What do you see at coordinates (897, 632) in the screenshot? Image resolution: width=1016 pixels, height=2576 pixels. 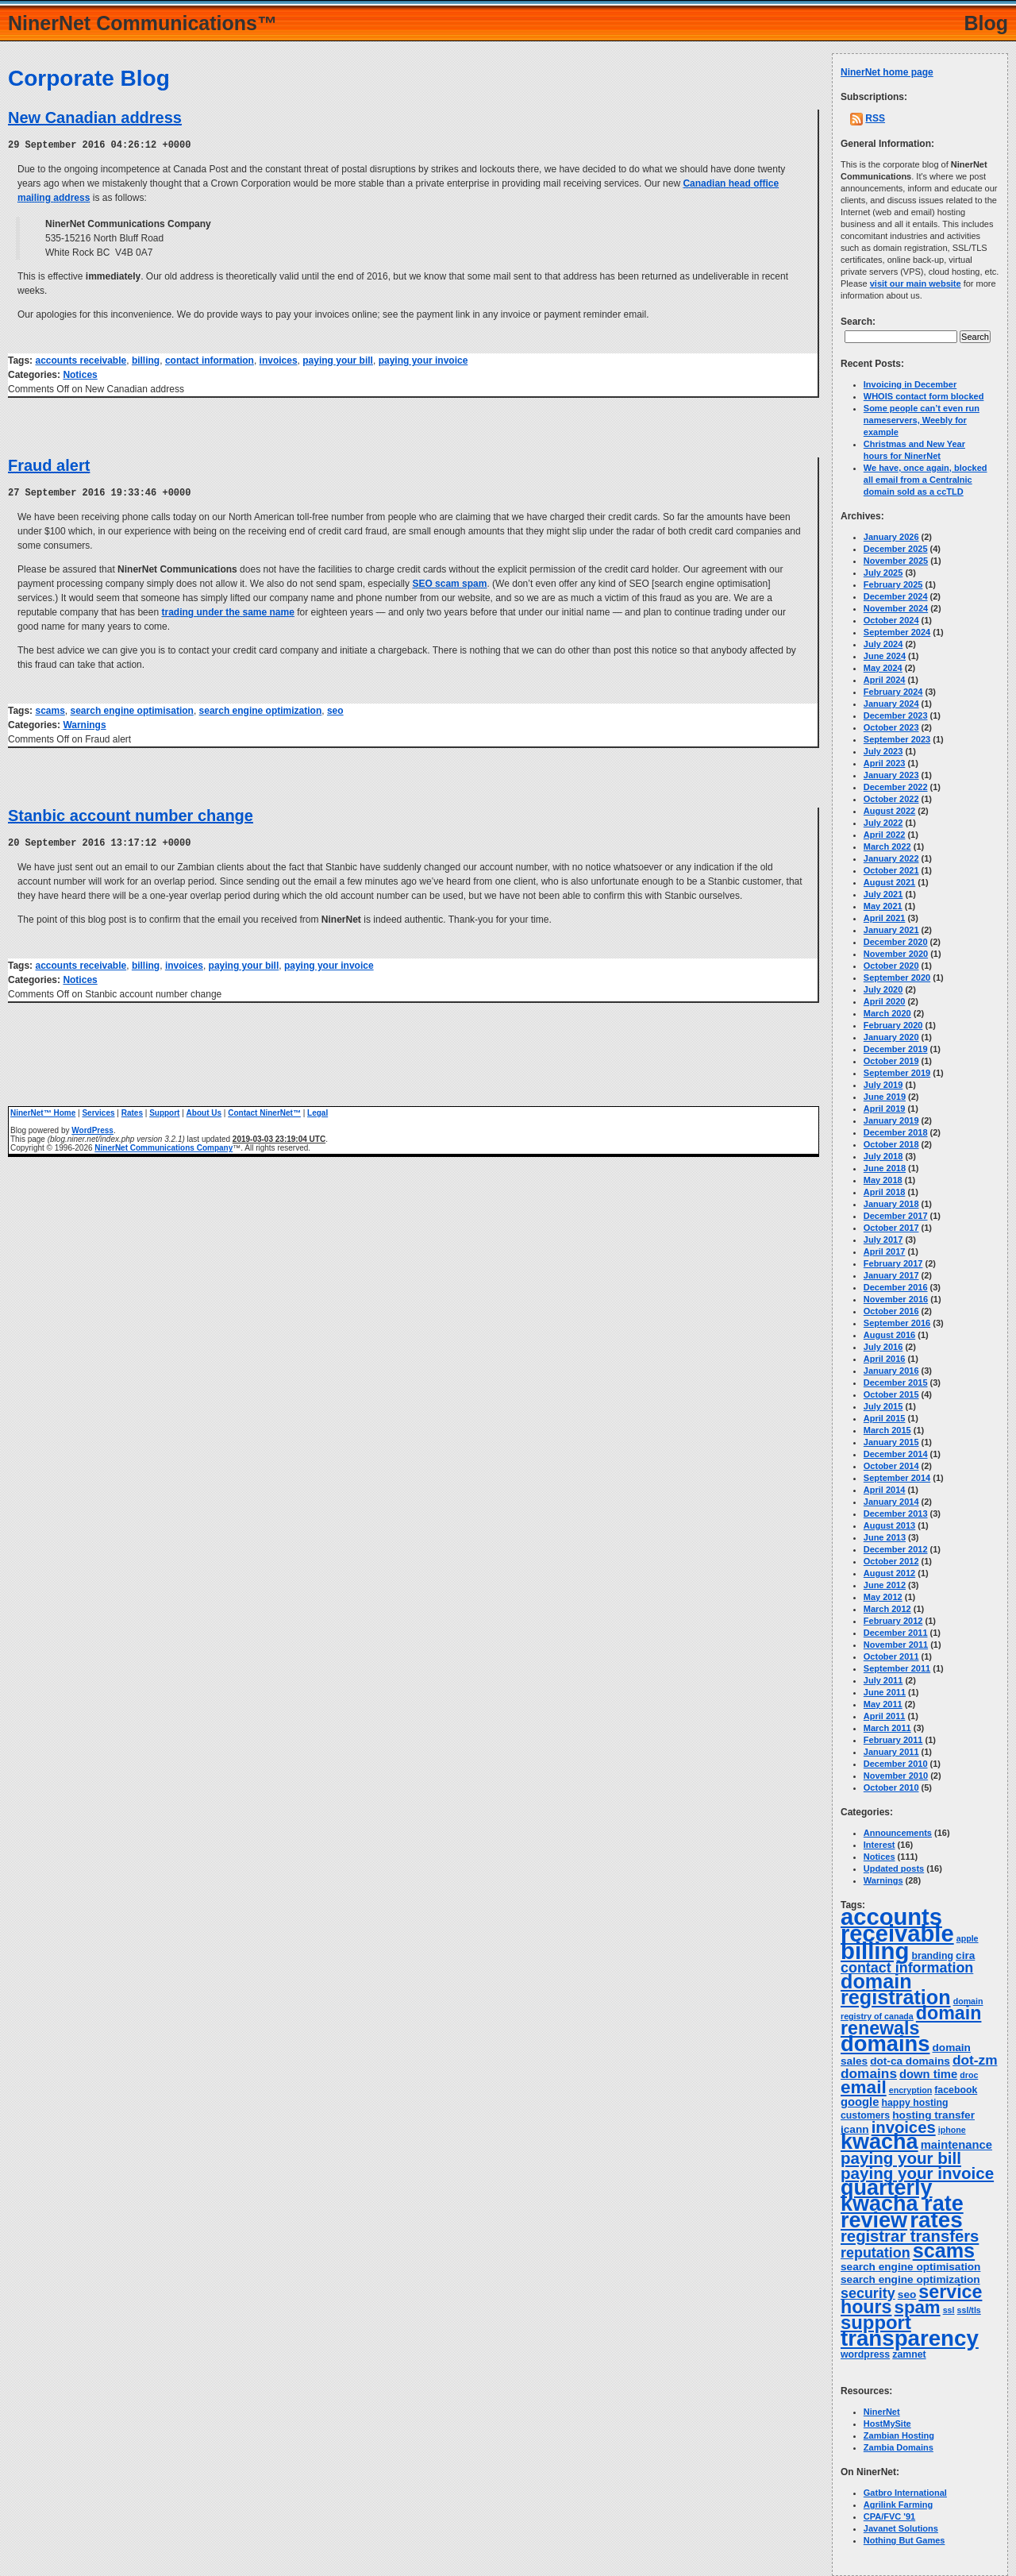 I see `September 2024` at bounding box center [897, 632].